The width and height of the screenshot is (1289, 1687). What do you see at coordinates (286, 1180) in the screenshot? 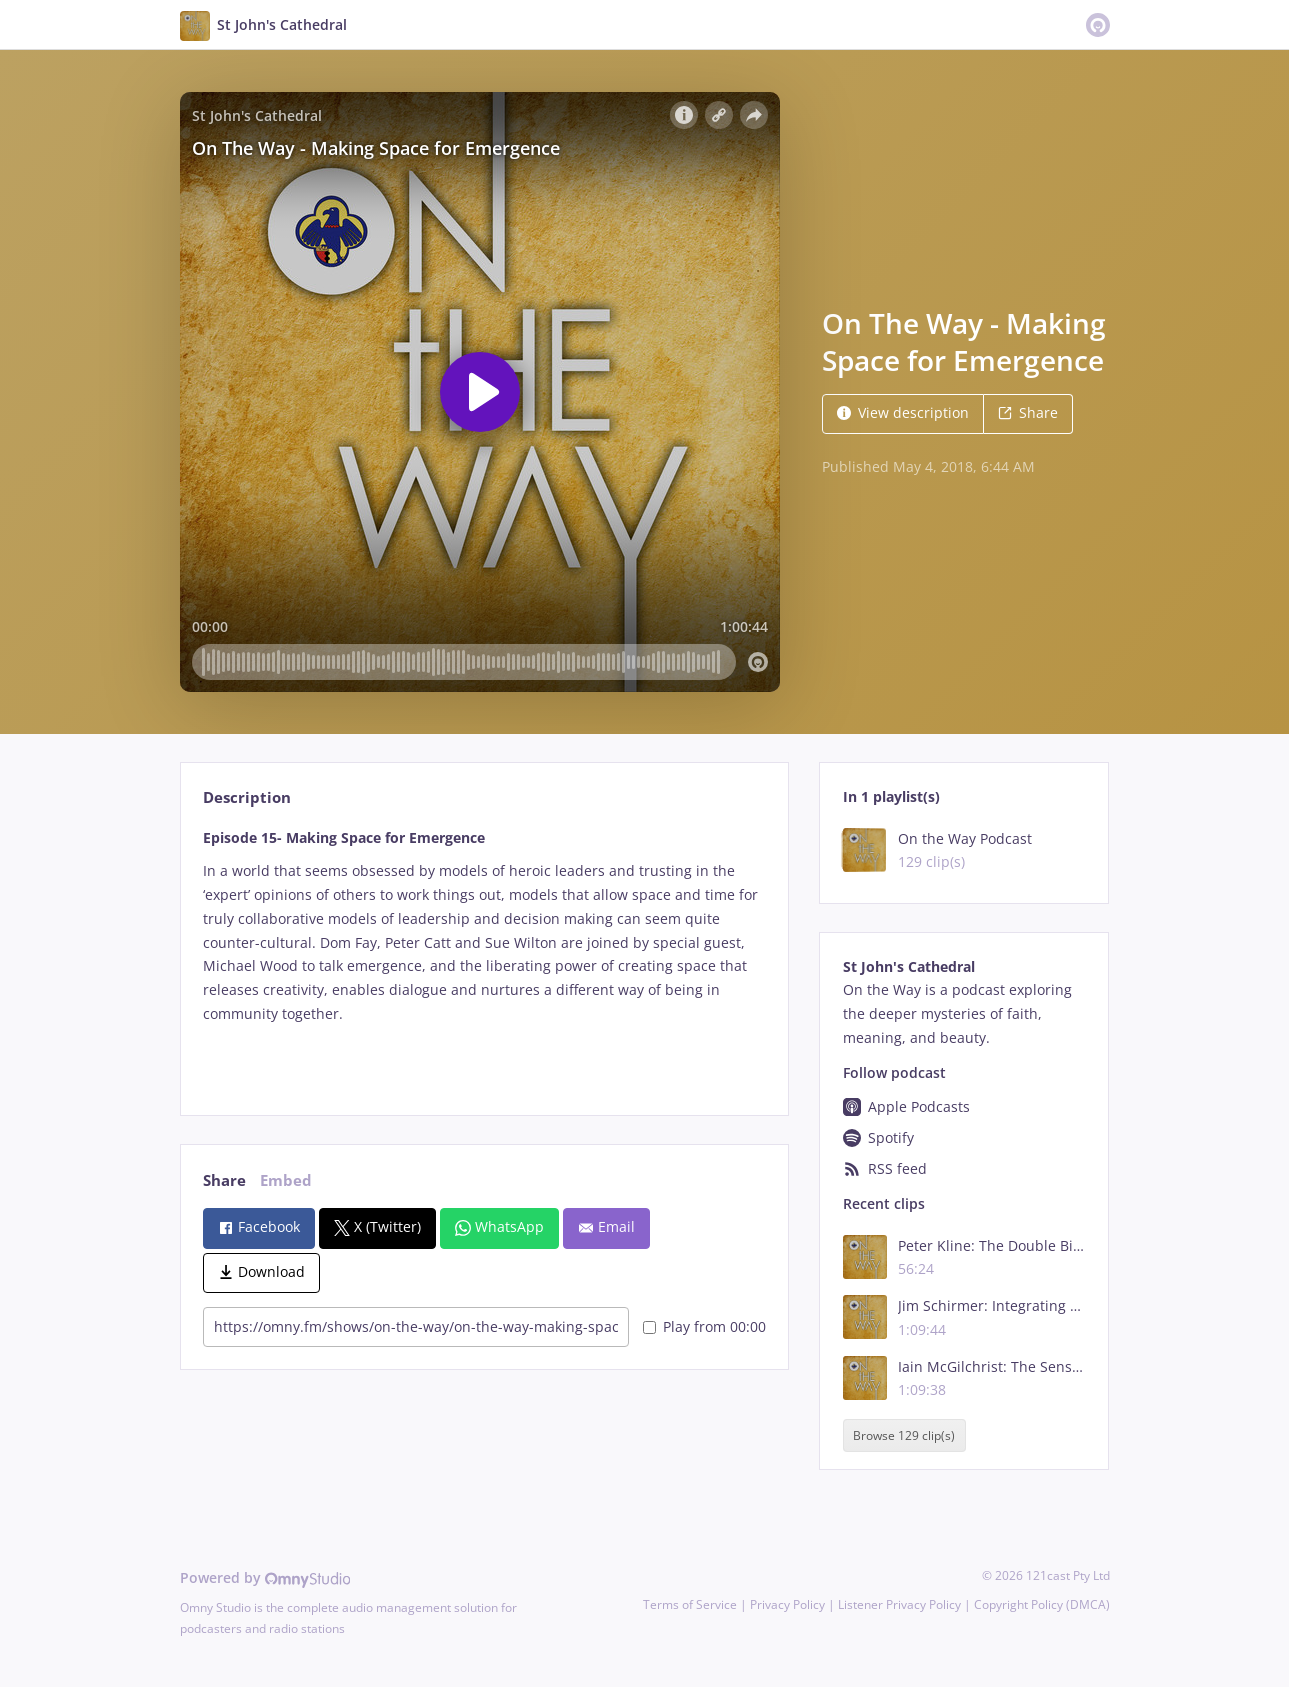
I see `Embed [tab]` at bounding box center [286, 1180].